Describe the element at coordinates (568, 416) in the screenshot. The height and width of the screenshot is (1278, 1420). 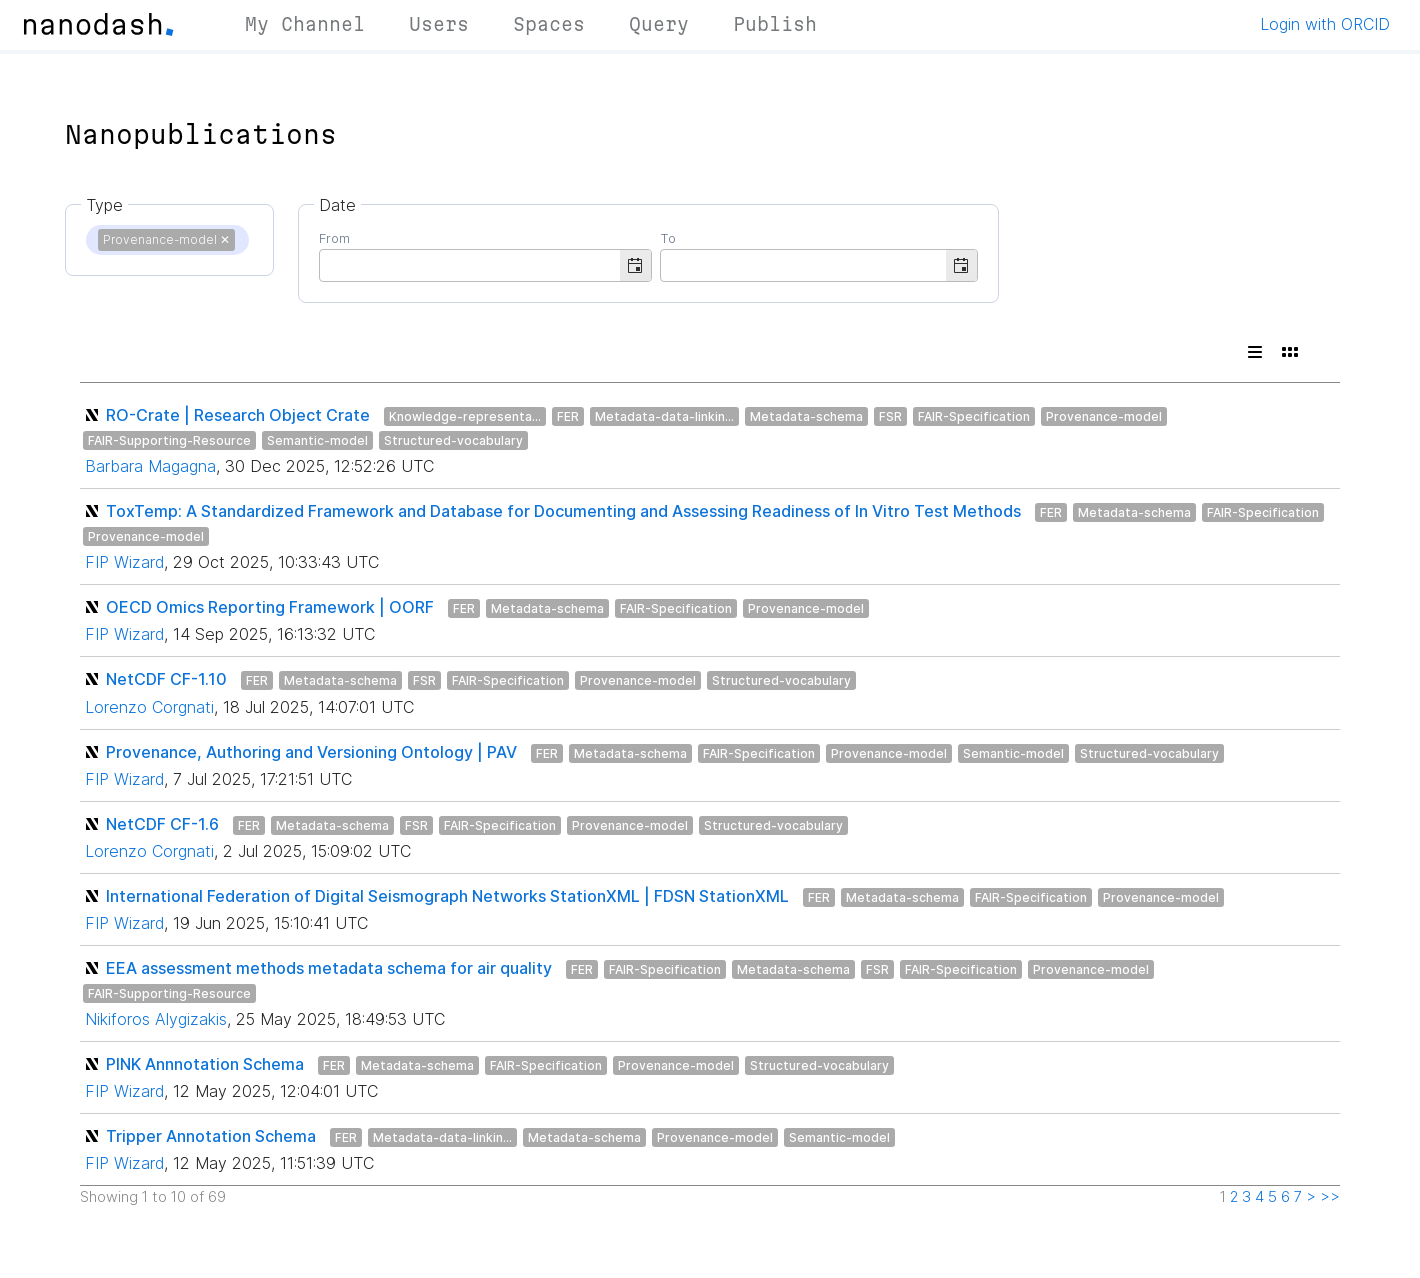
I see `FER` at that location.